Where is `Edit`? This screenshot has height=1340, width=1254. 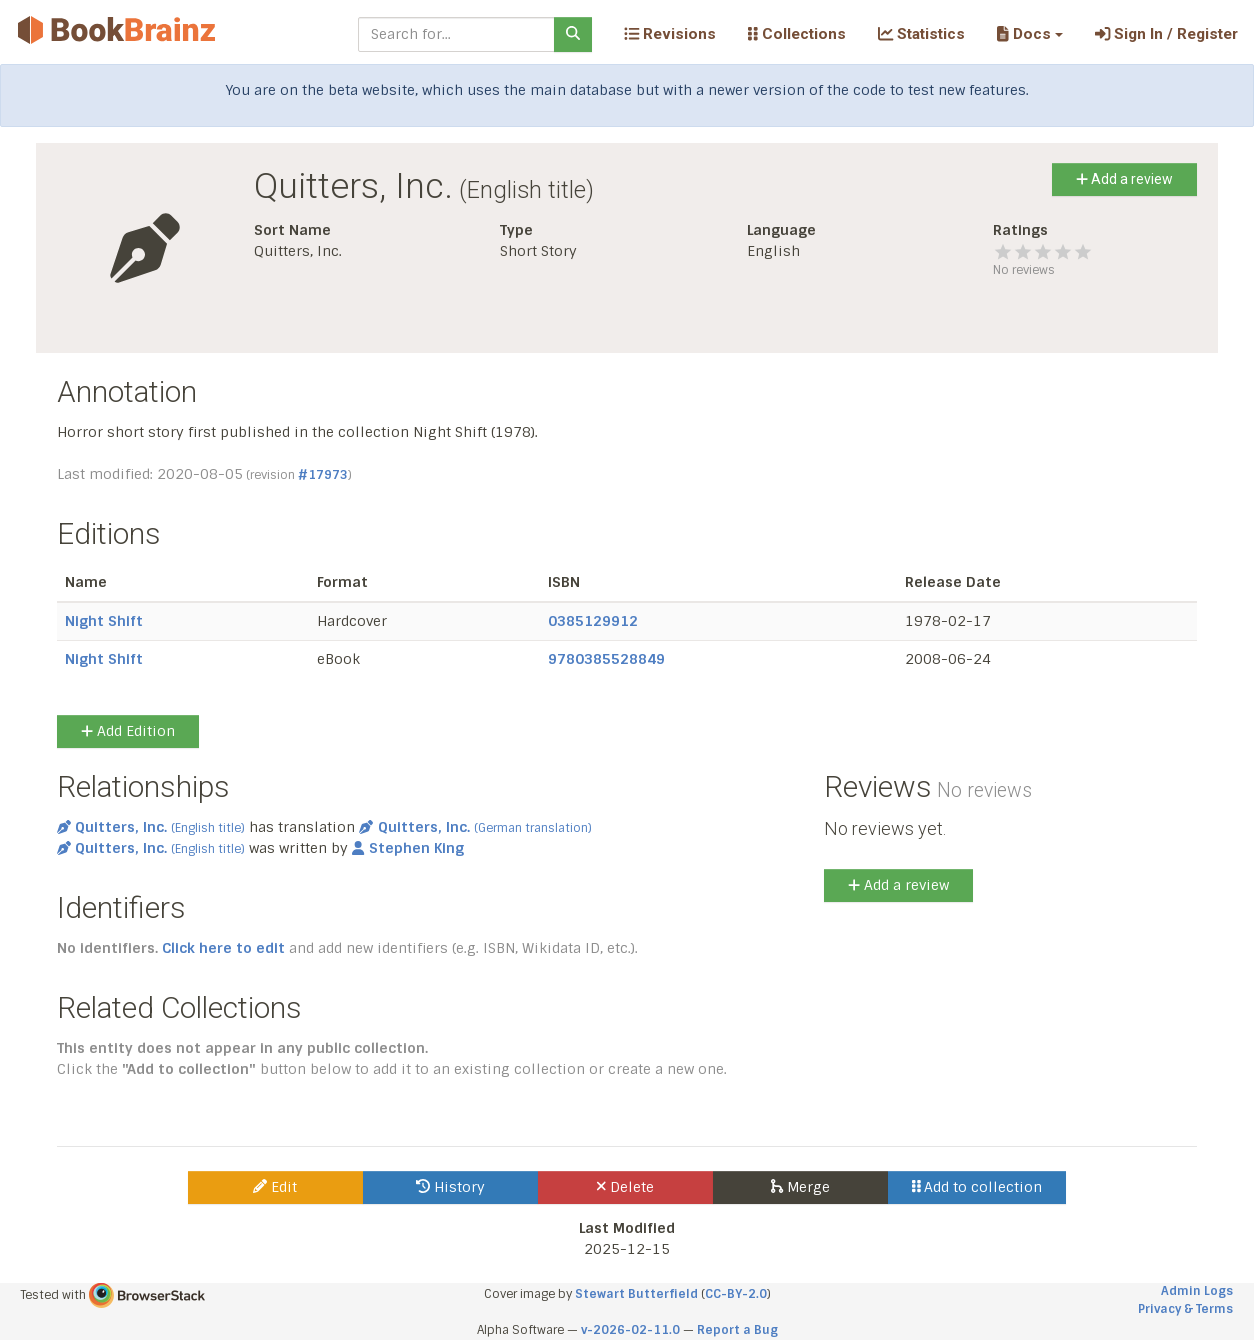
Edit is located at coordinates (275, 1187).